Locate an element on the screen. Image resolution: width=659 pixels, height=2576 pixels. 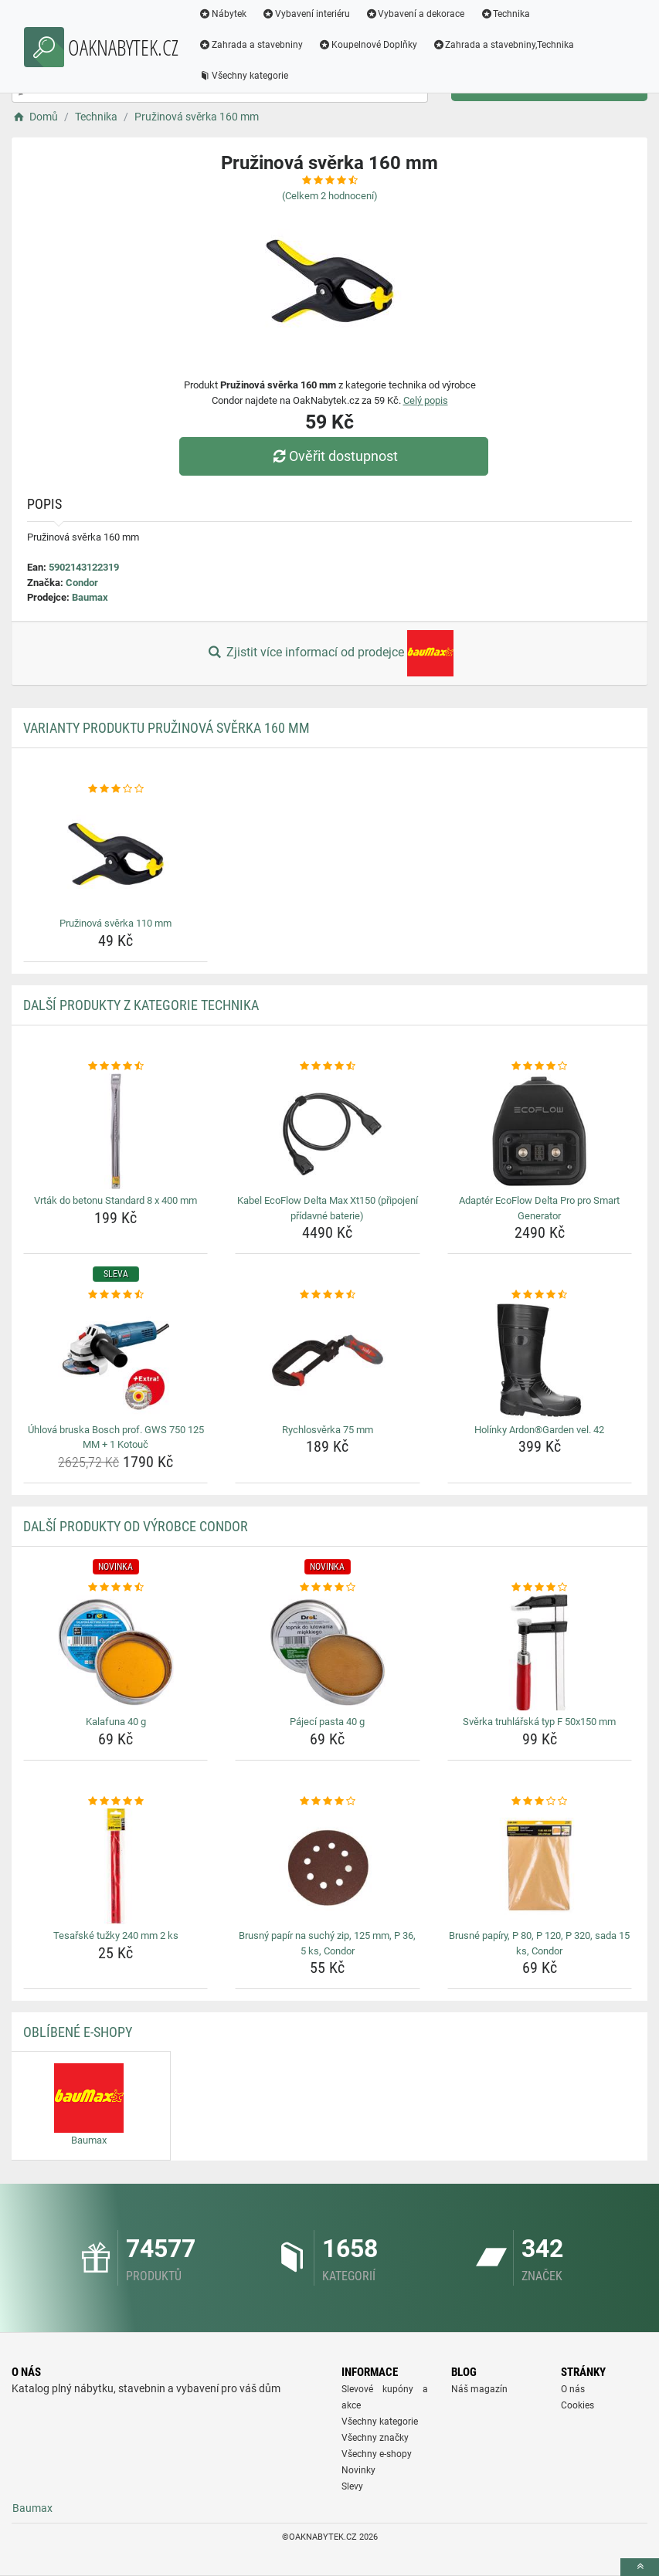
[sverka-truhlarska-typ-f-50x150-mm-img] is located at coordinates (539, 1652).